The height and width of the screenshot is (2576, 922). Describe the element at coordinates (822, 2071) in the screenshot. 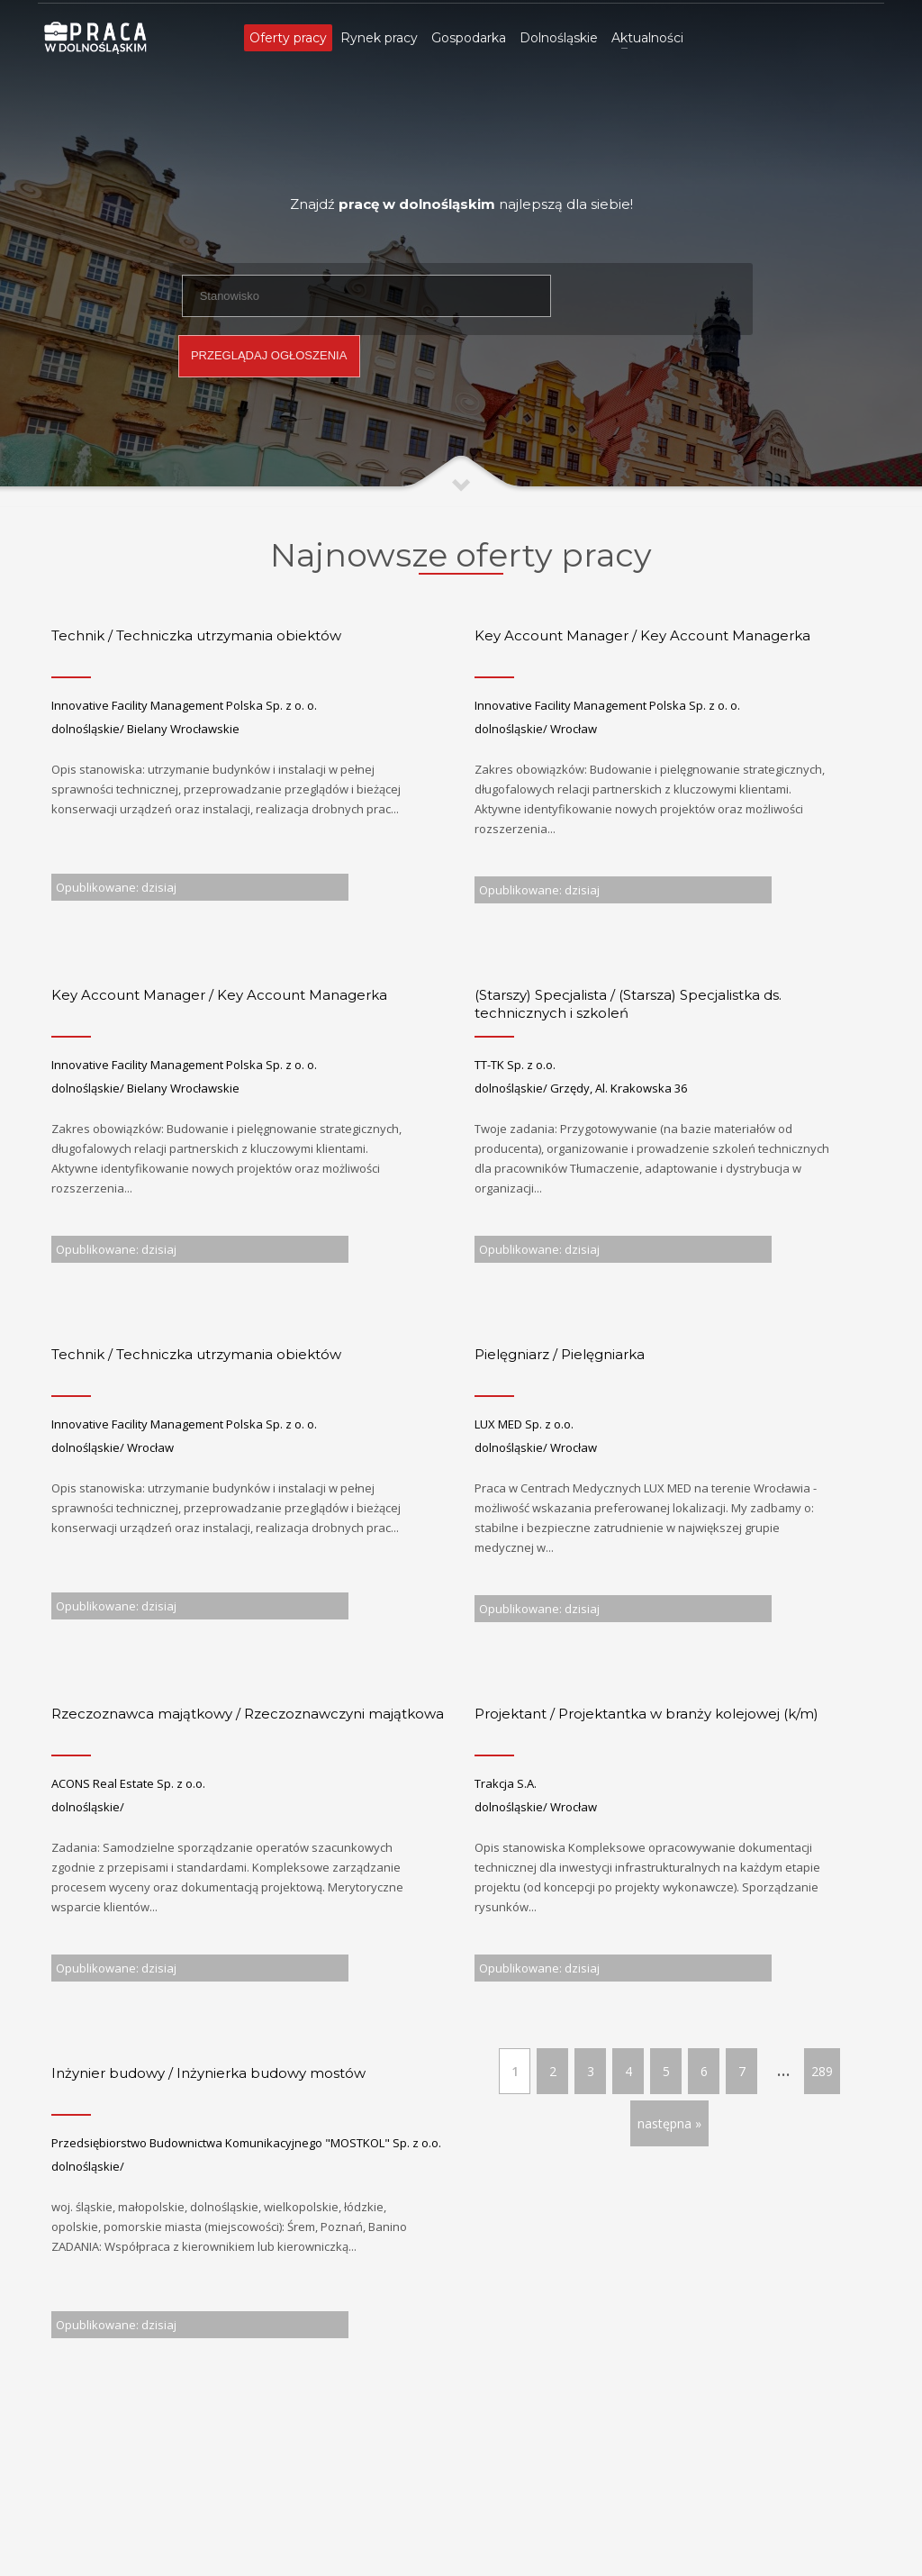

I see `289` at that location.